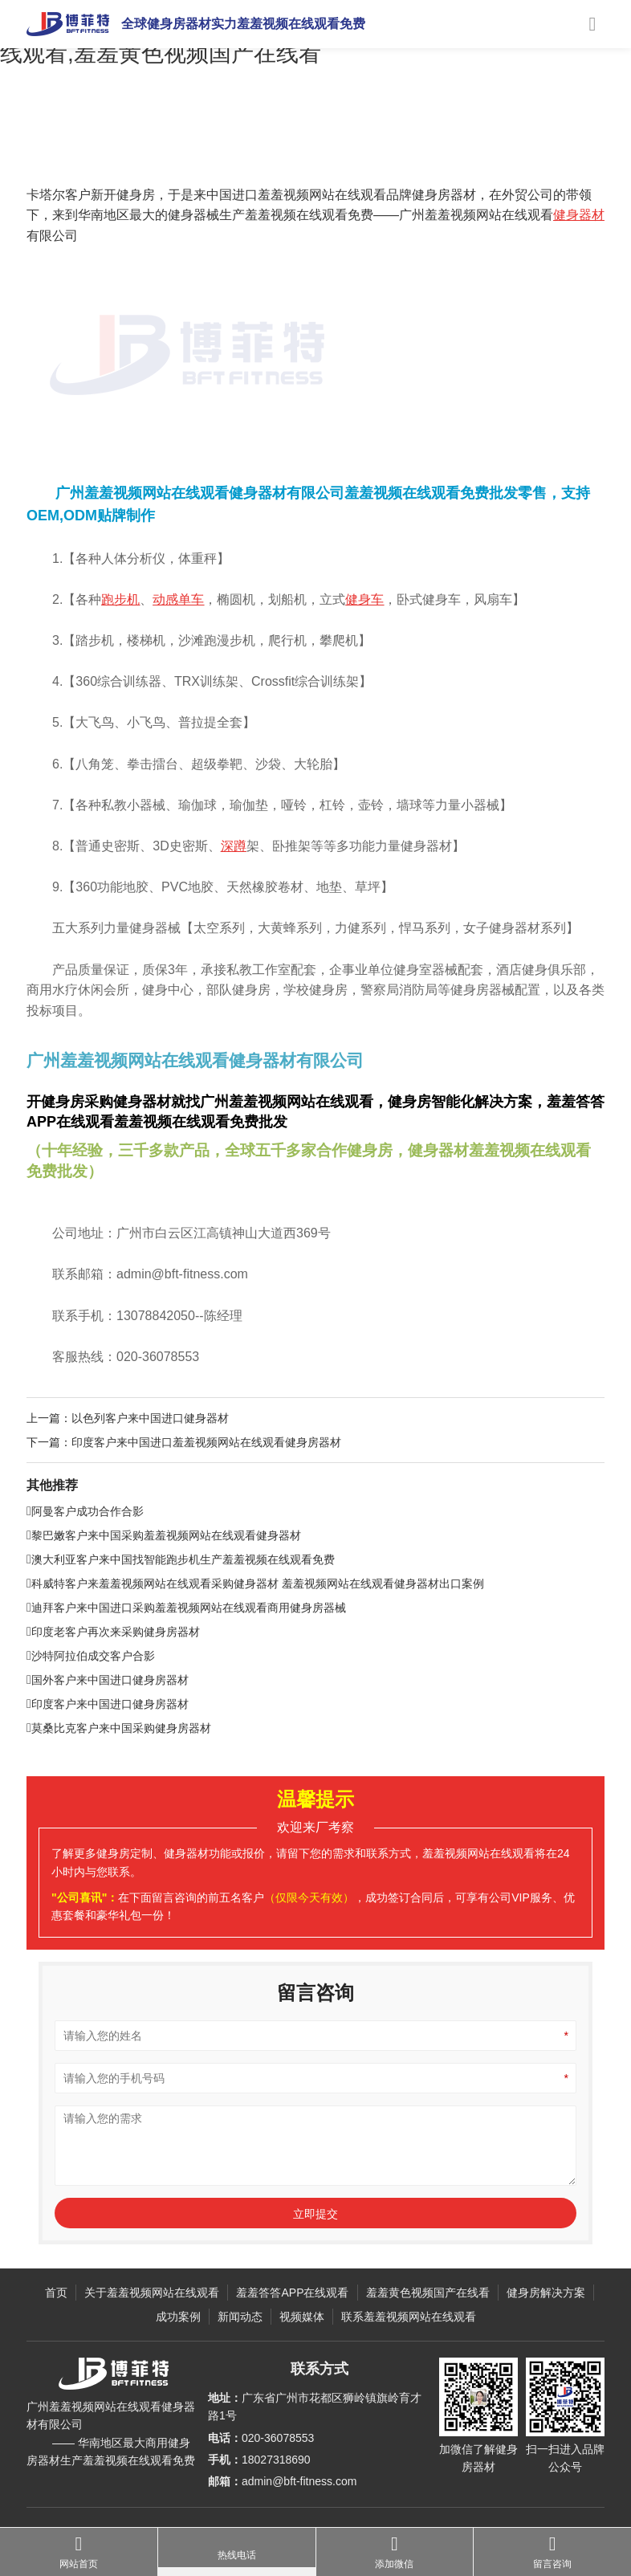 This screenshot has width=631, height=2576. I want to click on 印度老客户再次来采购健身房器材, so click(113, 1670).